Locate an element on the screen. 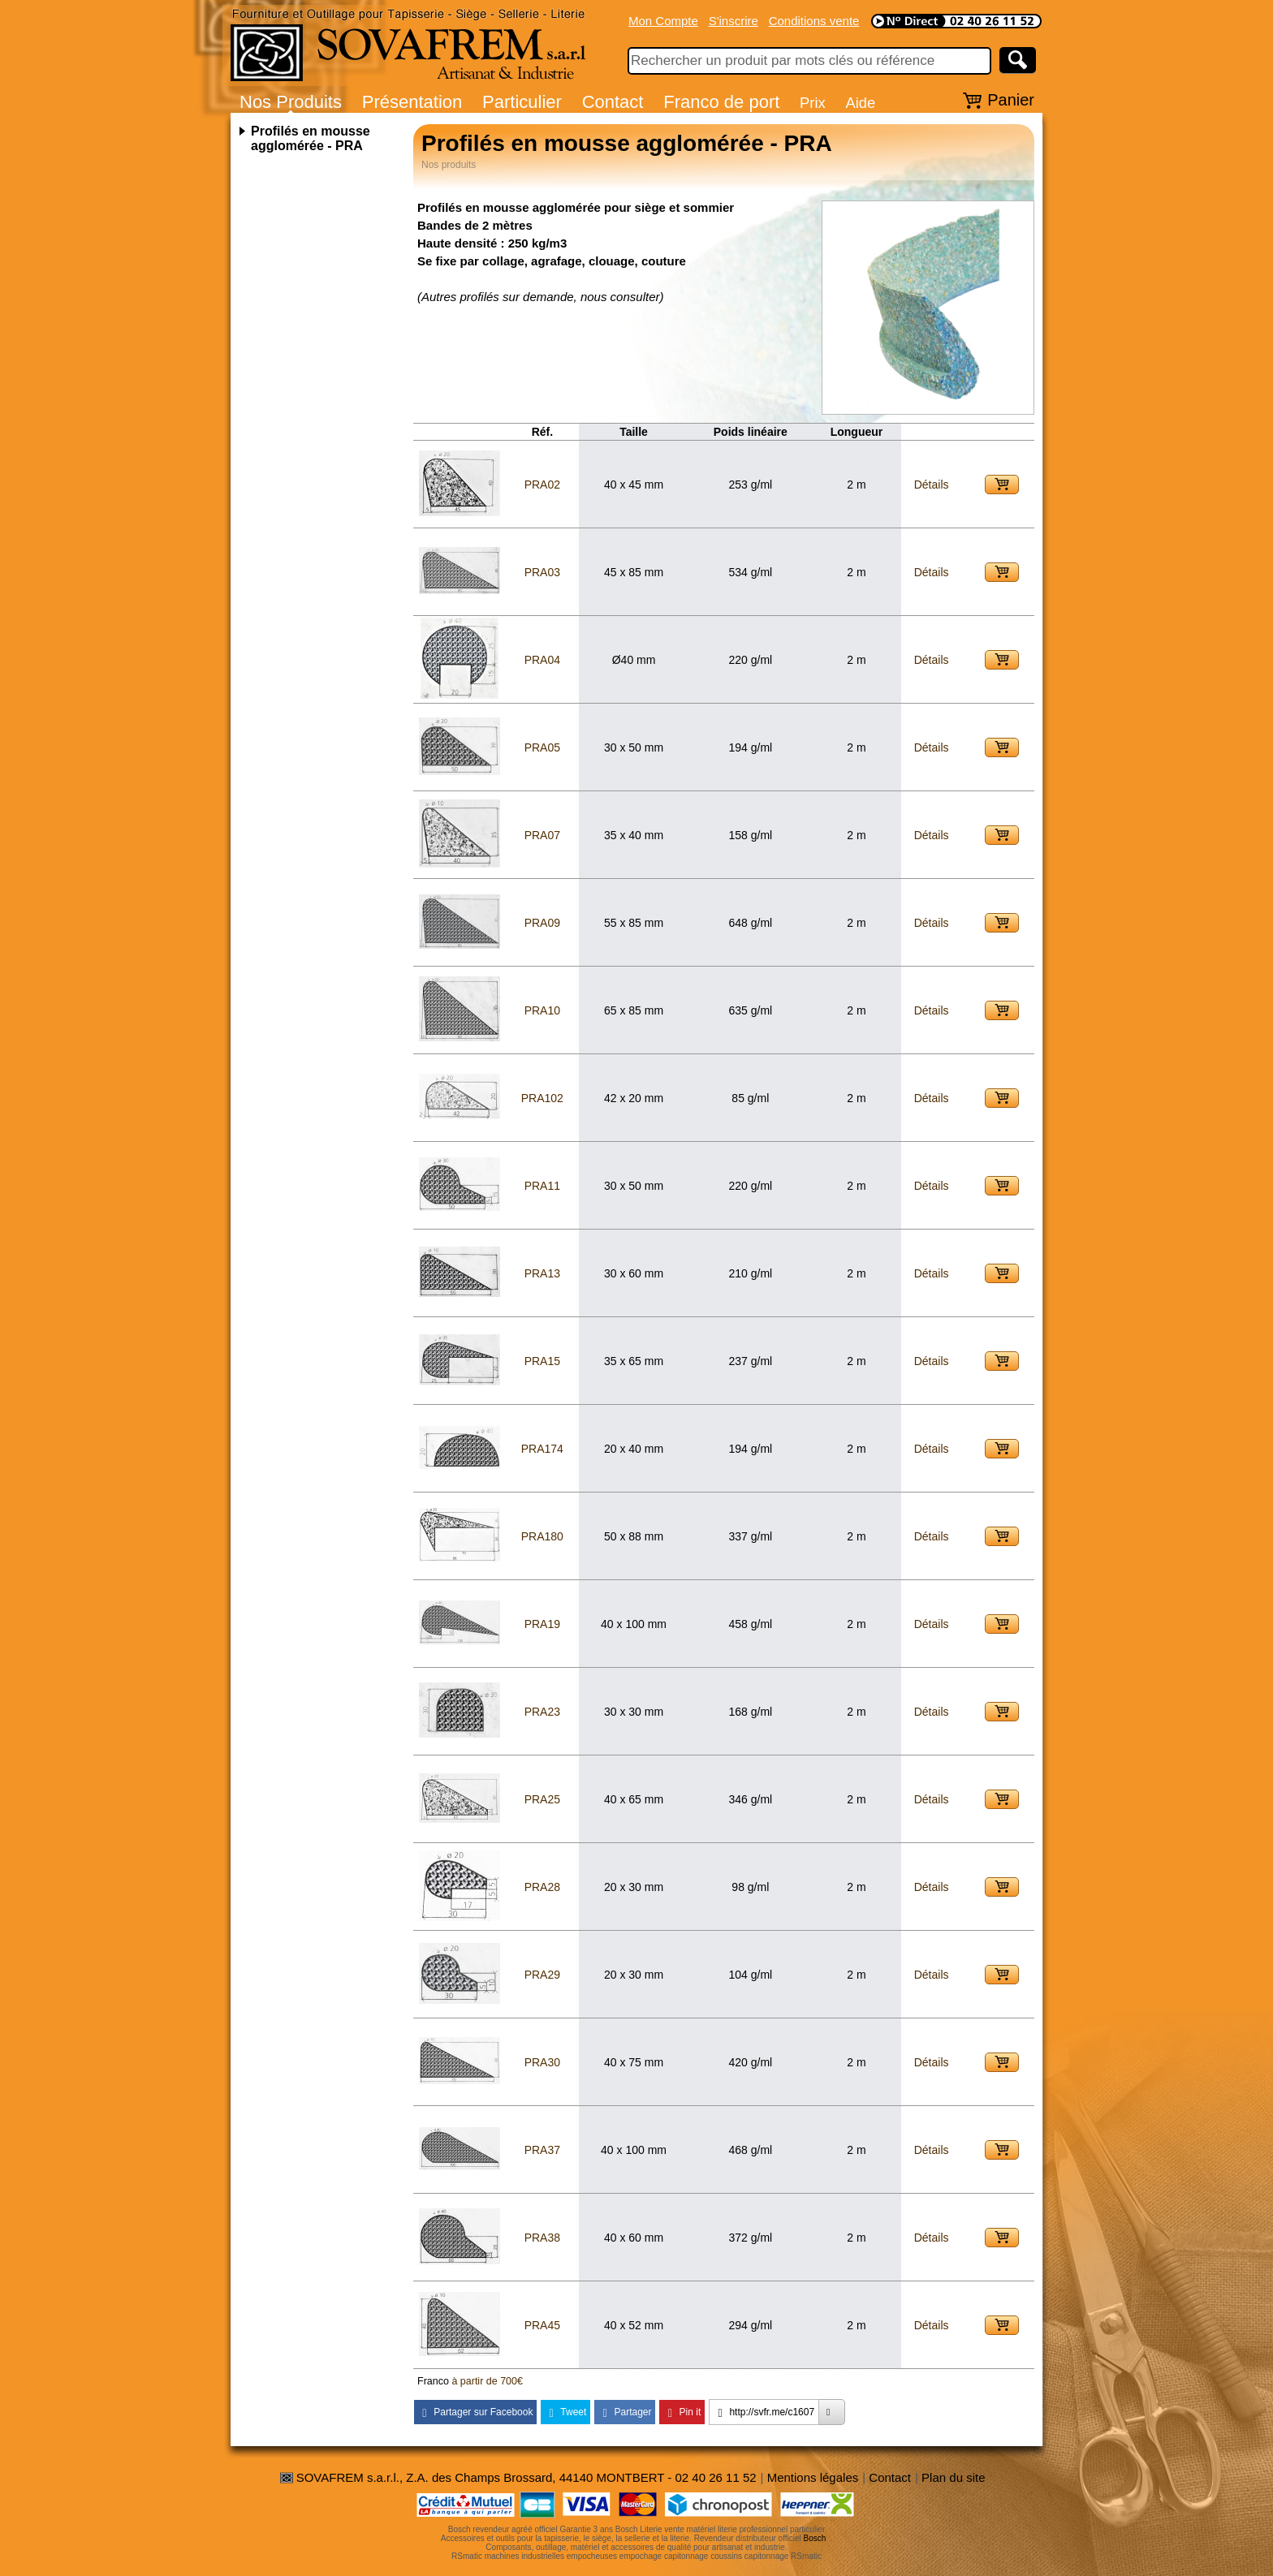  Détails is located at coordinates (931, 484).